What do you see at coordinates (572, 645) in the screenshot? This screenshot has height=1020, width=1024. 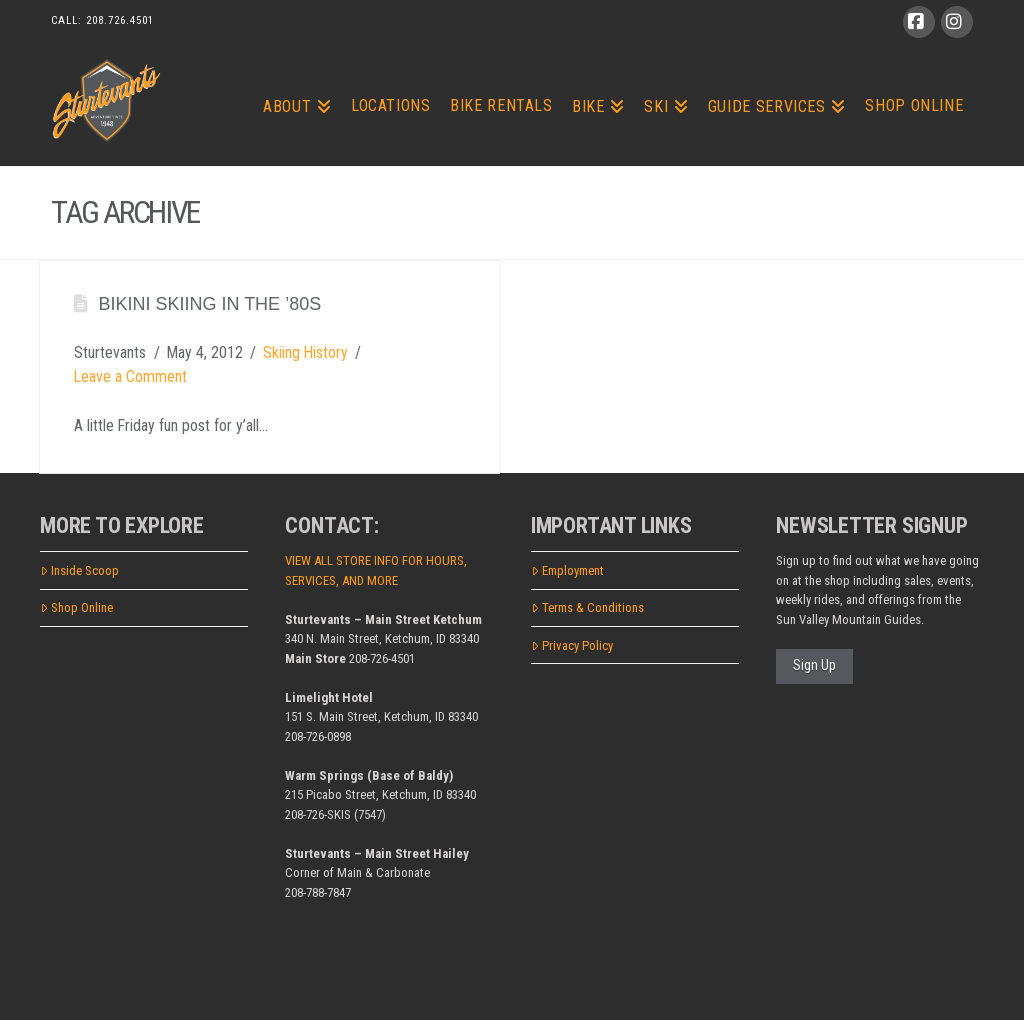 I see `Privacy Policy` at bounding box center [572, 645].